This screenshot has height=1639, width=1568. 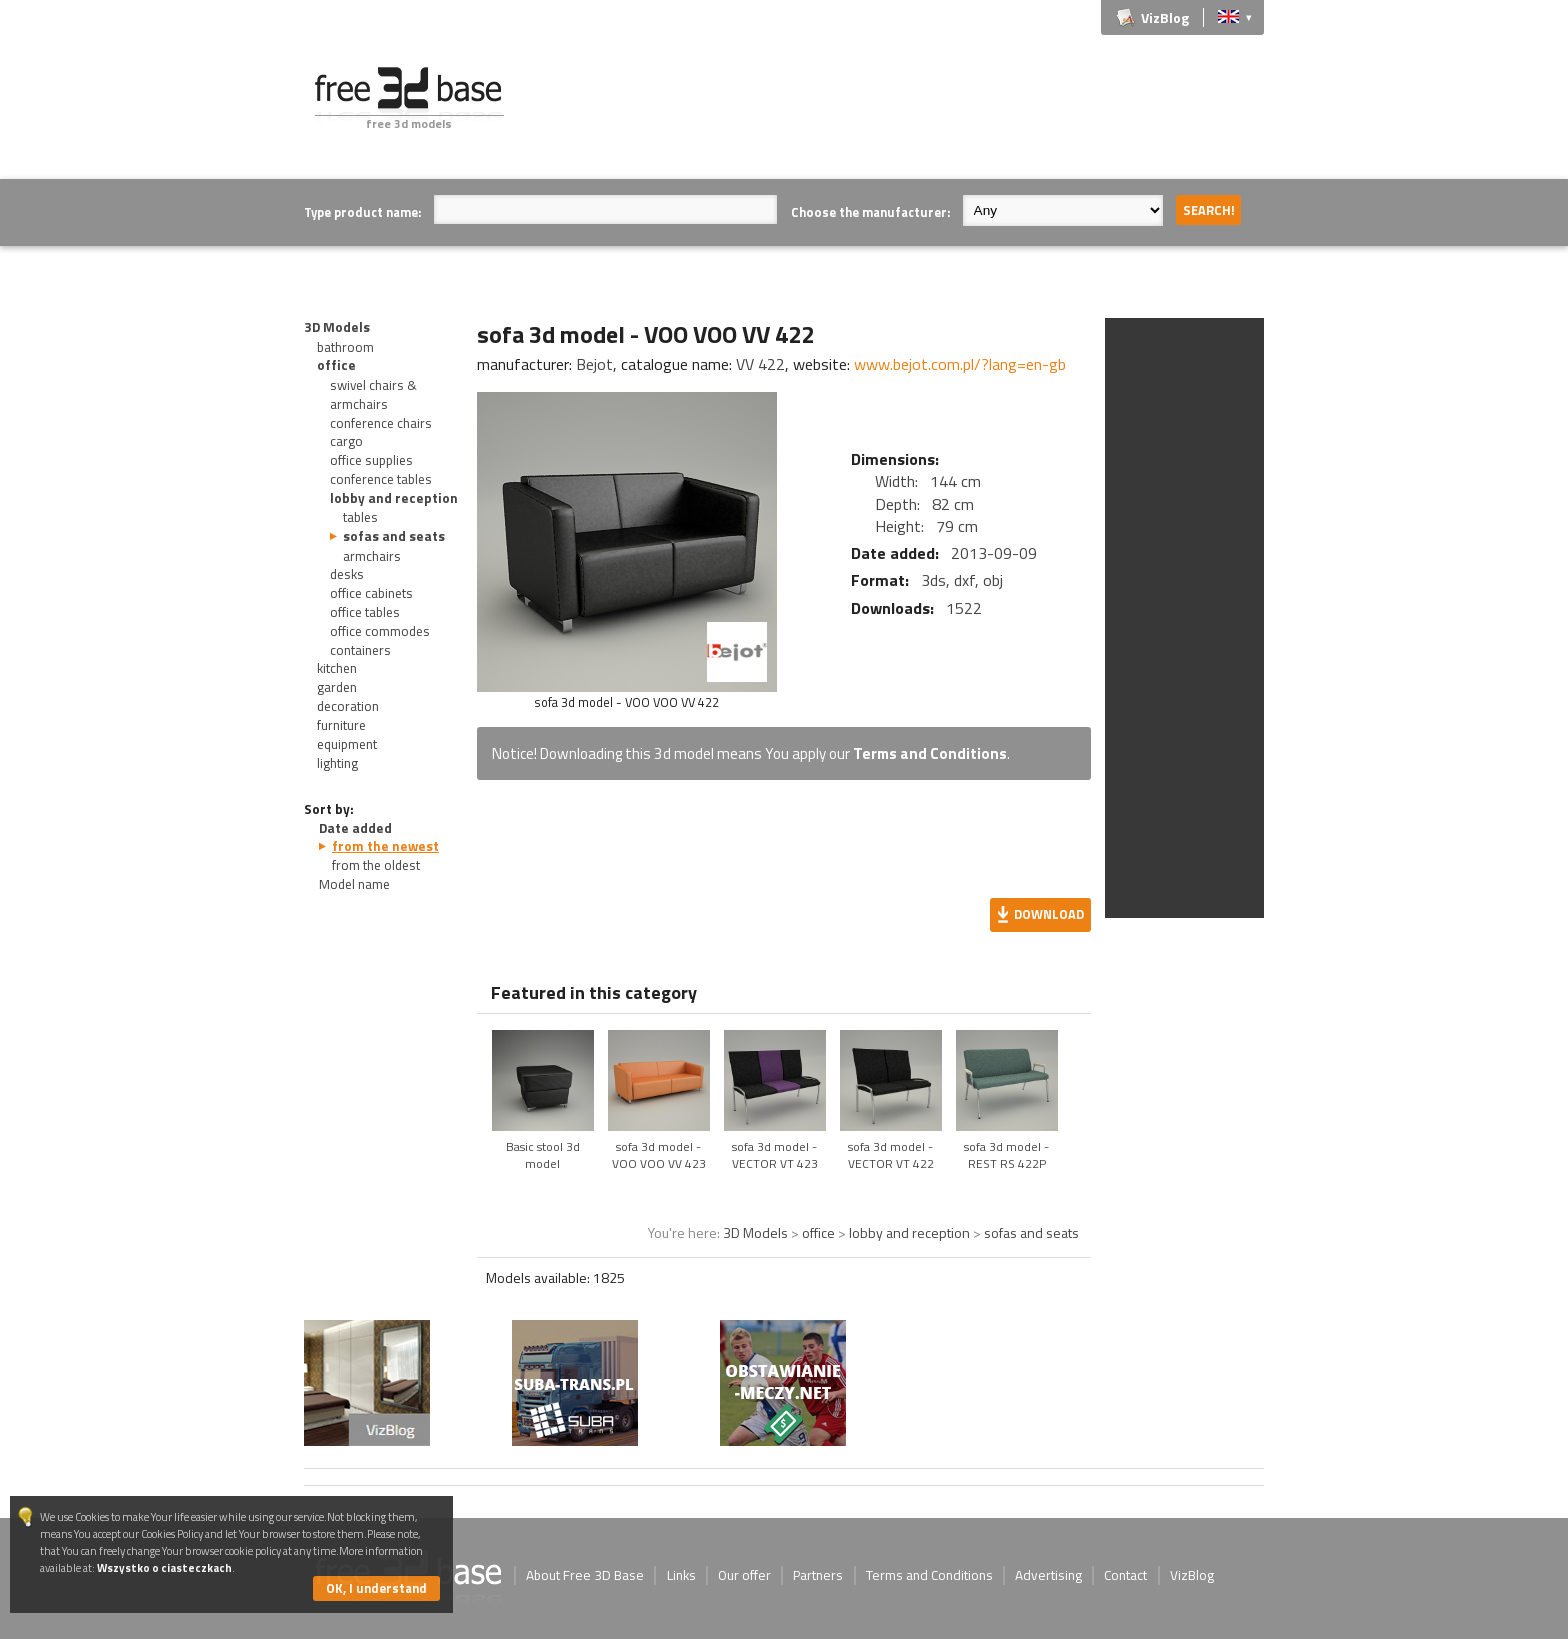 I want to click on tables, so click(x=360, y=517).